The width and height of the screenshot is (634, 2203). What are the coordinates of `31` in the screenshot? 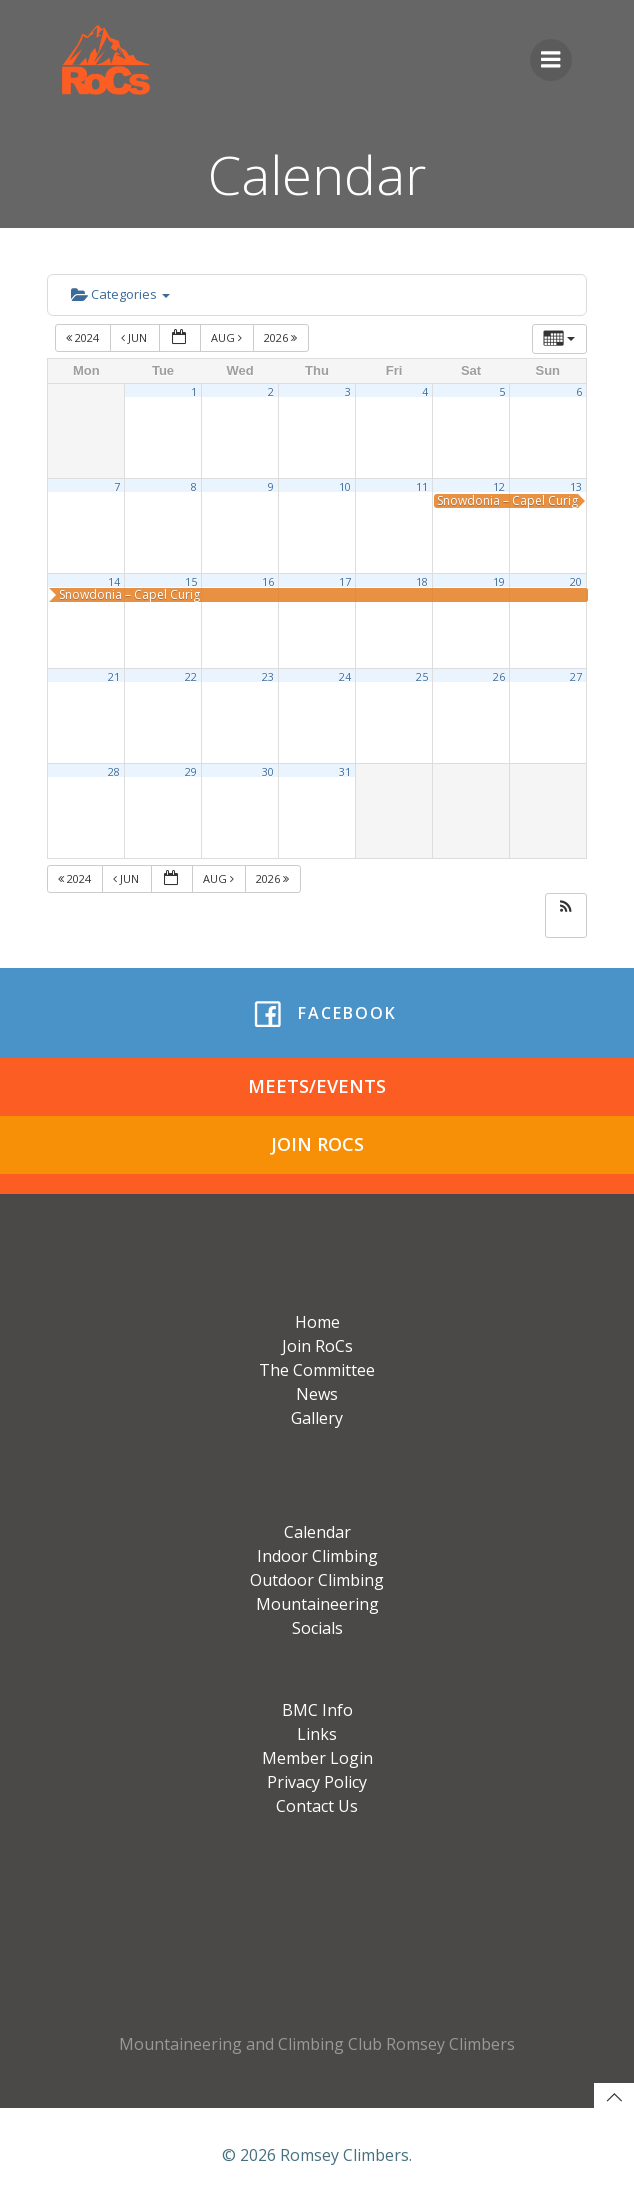 It's located at (345, 772).